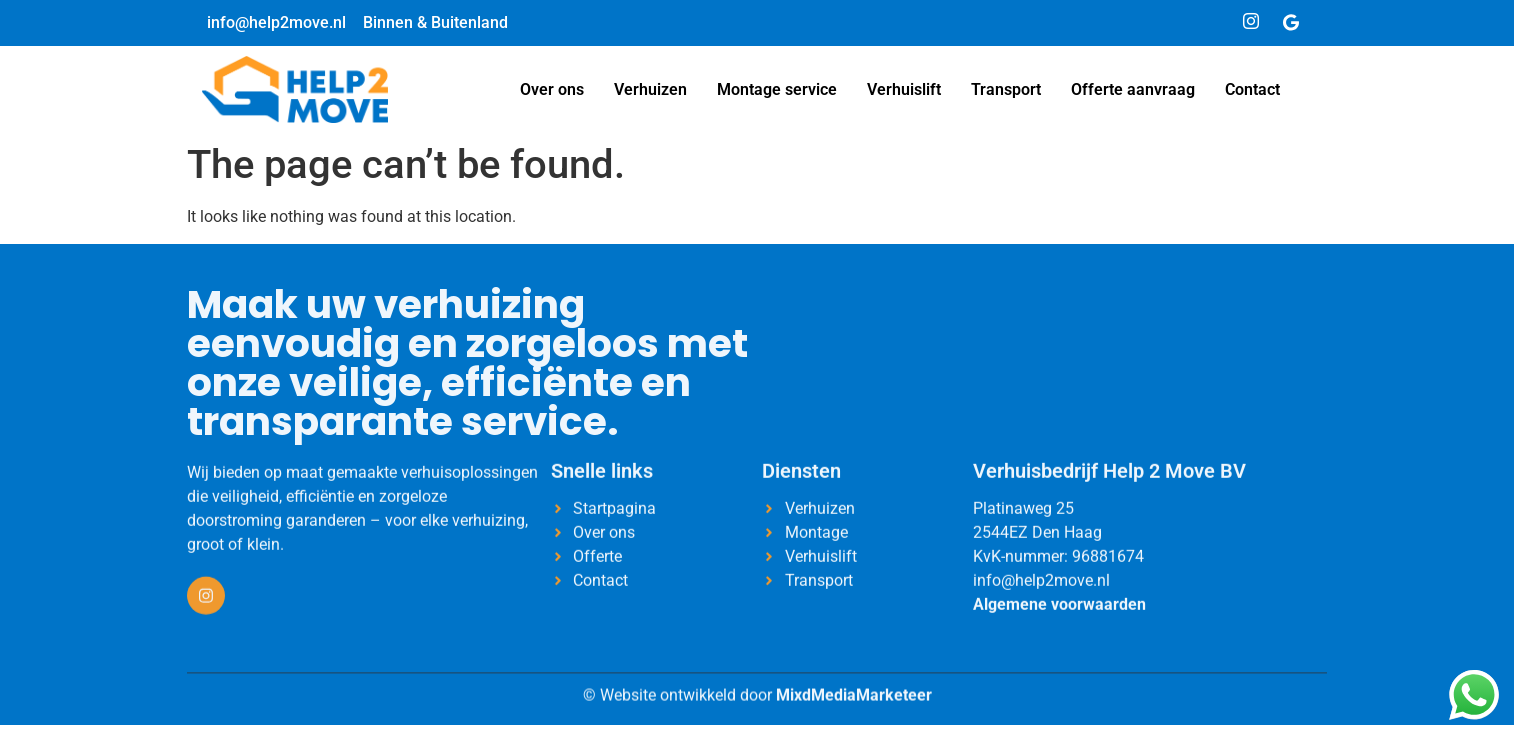 The image size is (1514, 735). I want to click on Contact, so click(1252, 89).